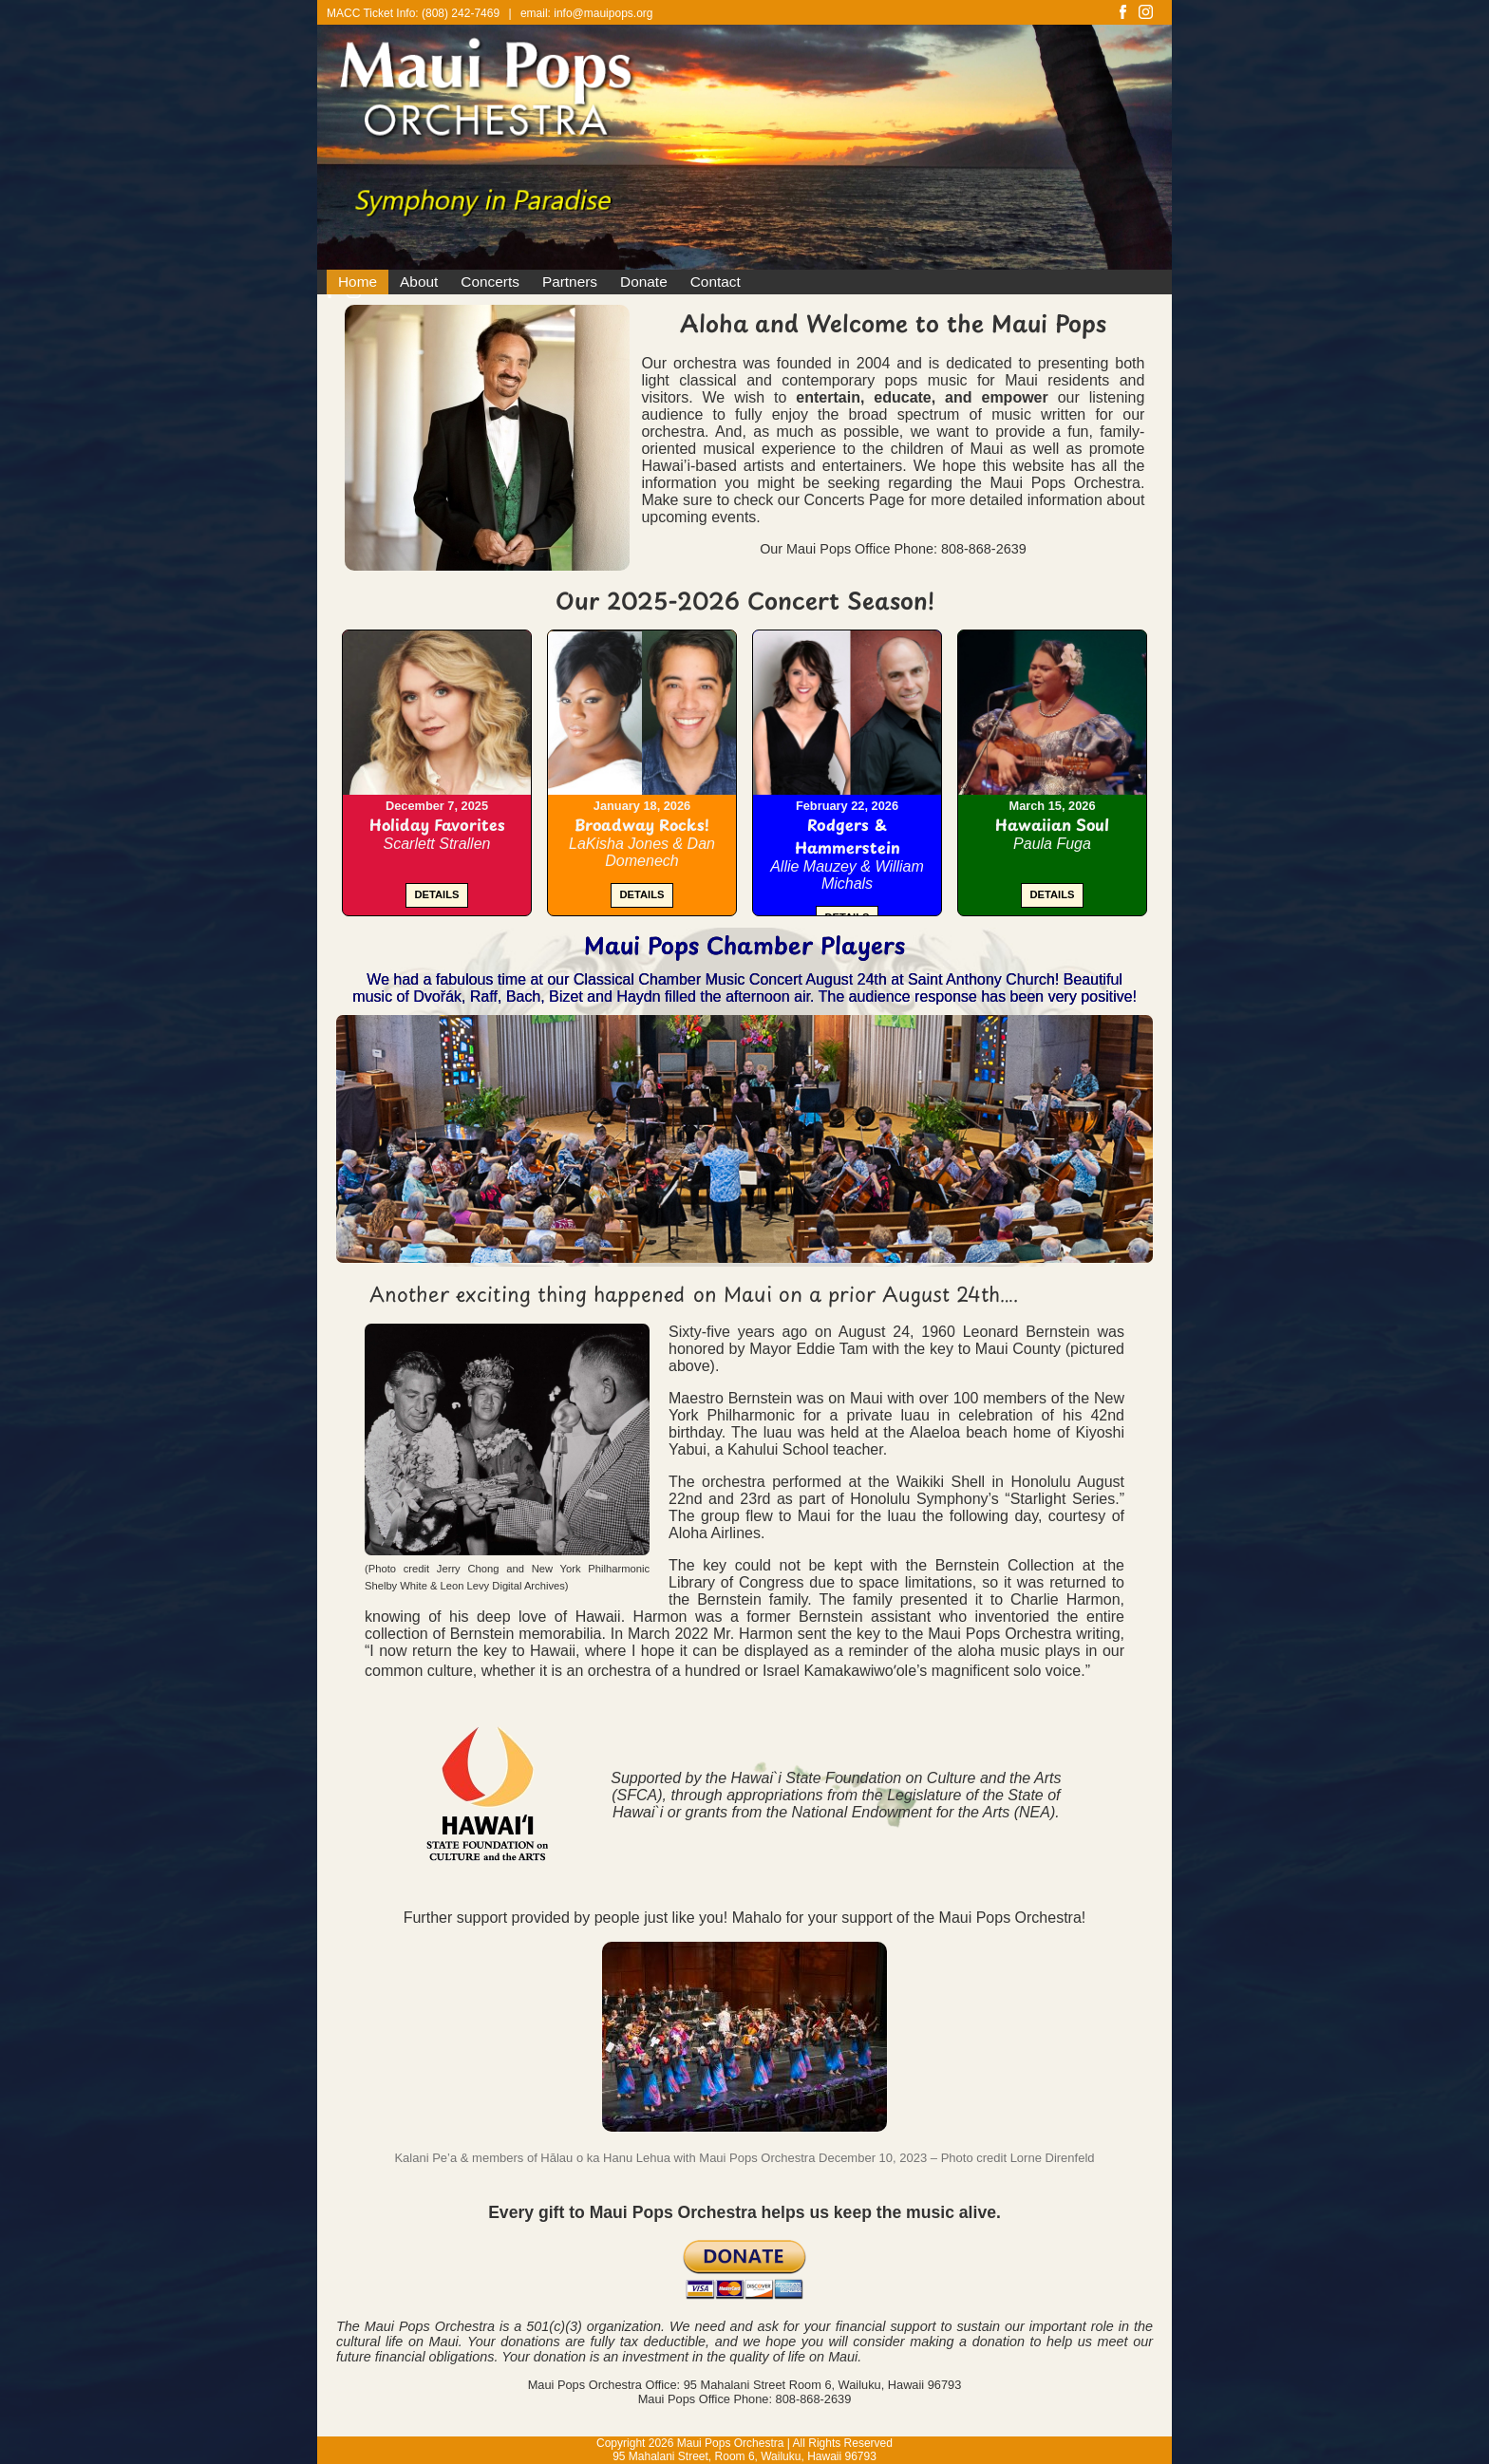  Describe the element at coordinates (419, 281) in the screenshot. I see `About` at that location.